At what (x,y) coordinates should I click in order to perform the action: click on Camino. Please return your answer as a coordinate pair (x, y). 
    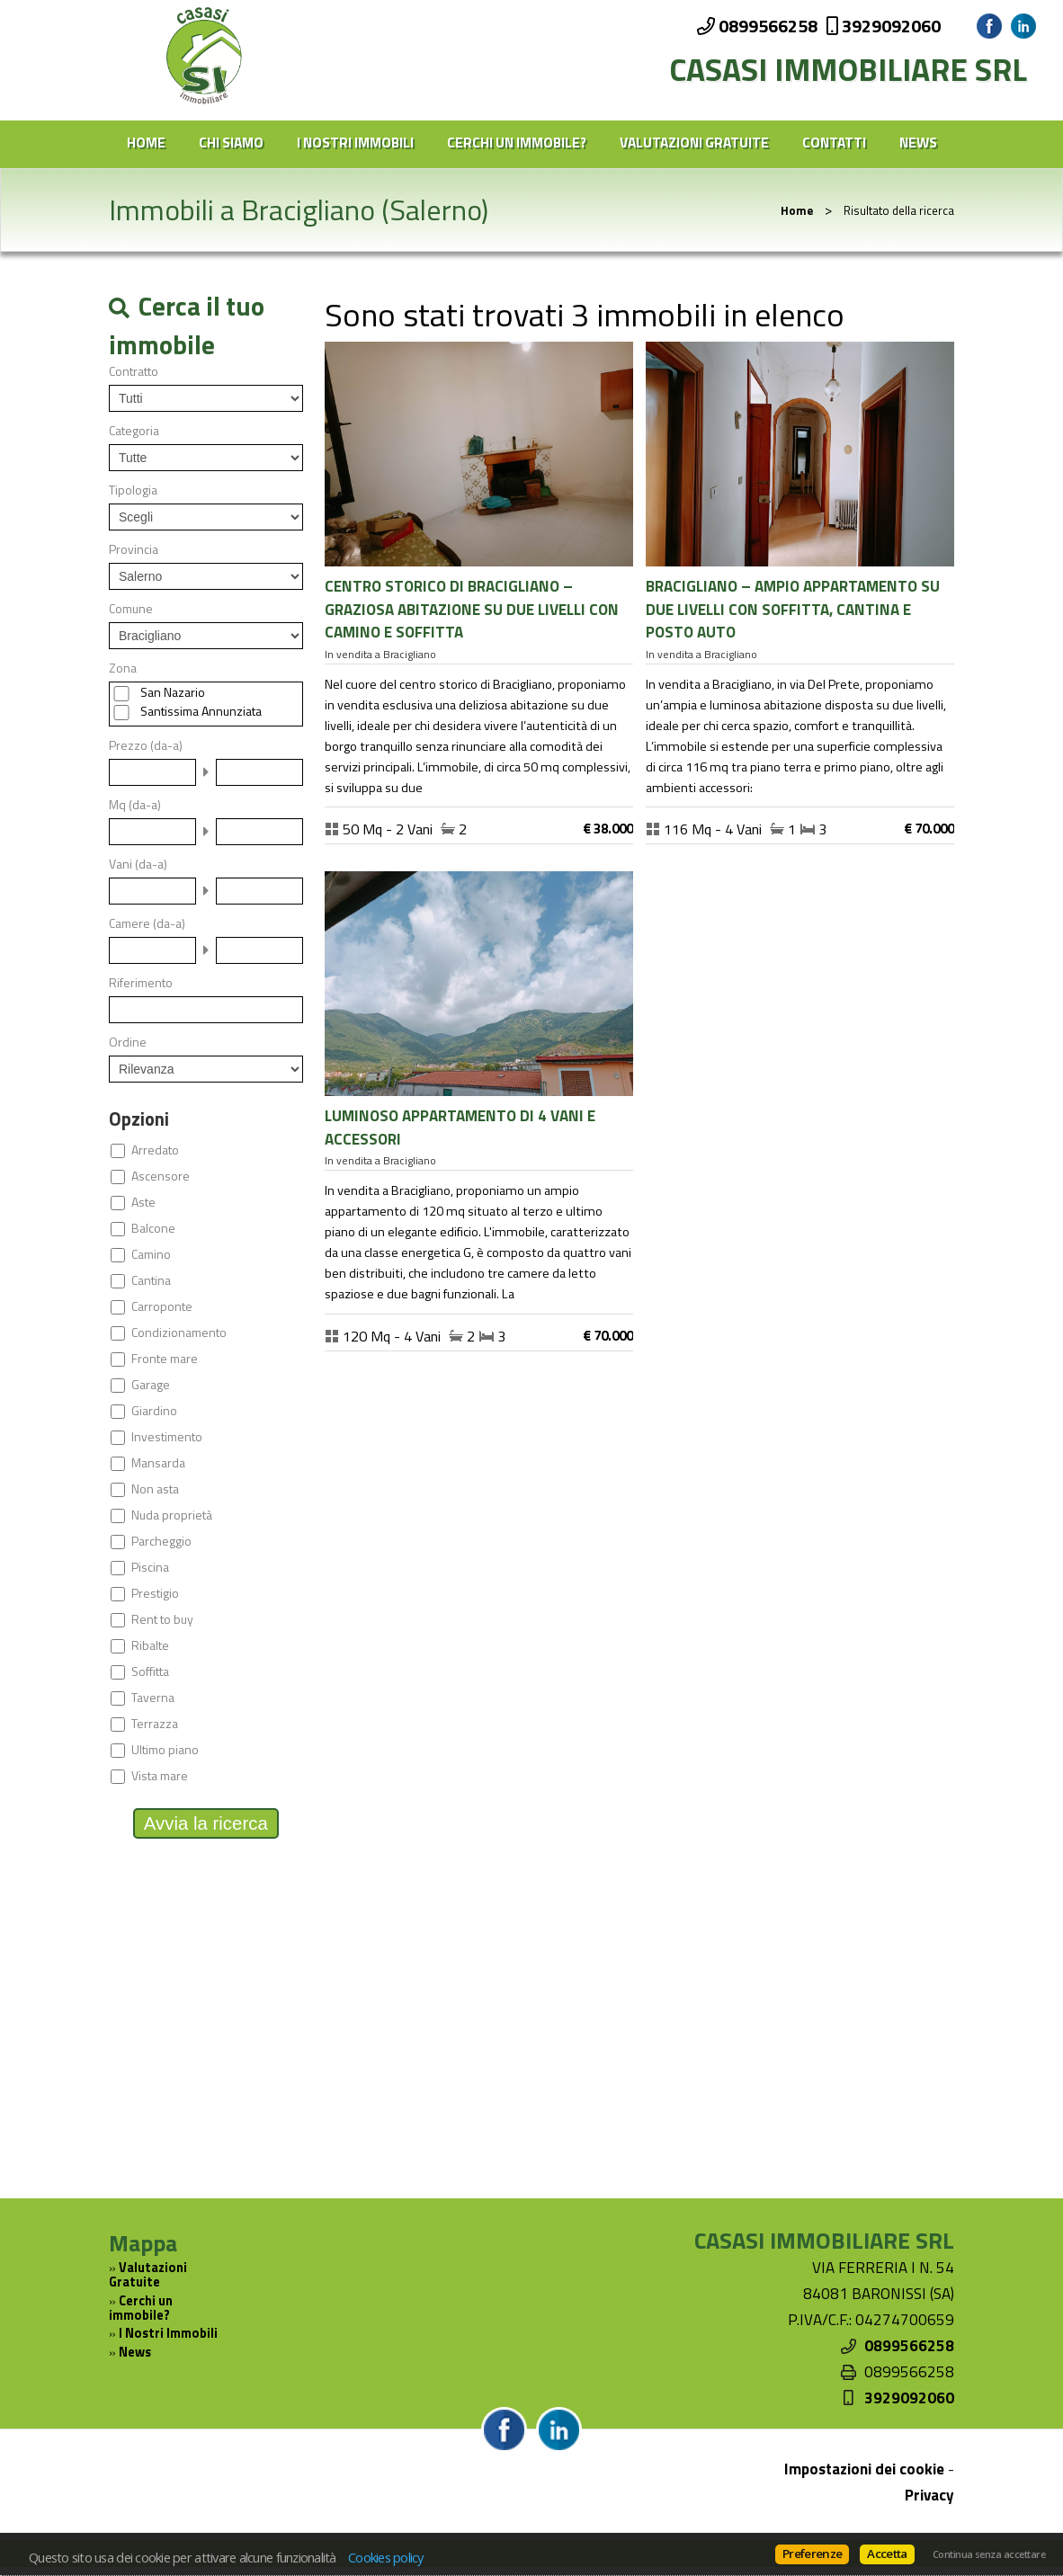
    Looking at the image, I should click on (151, 1254).